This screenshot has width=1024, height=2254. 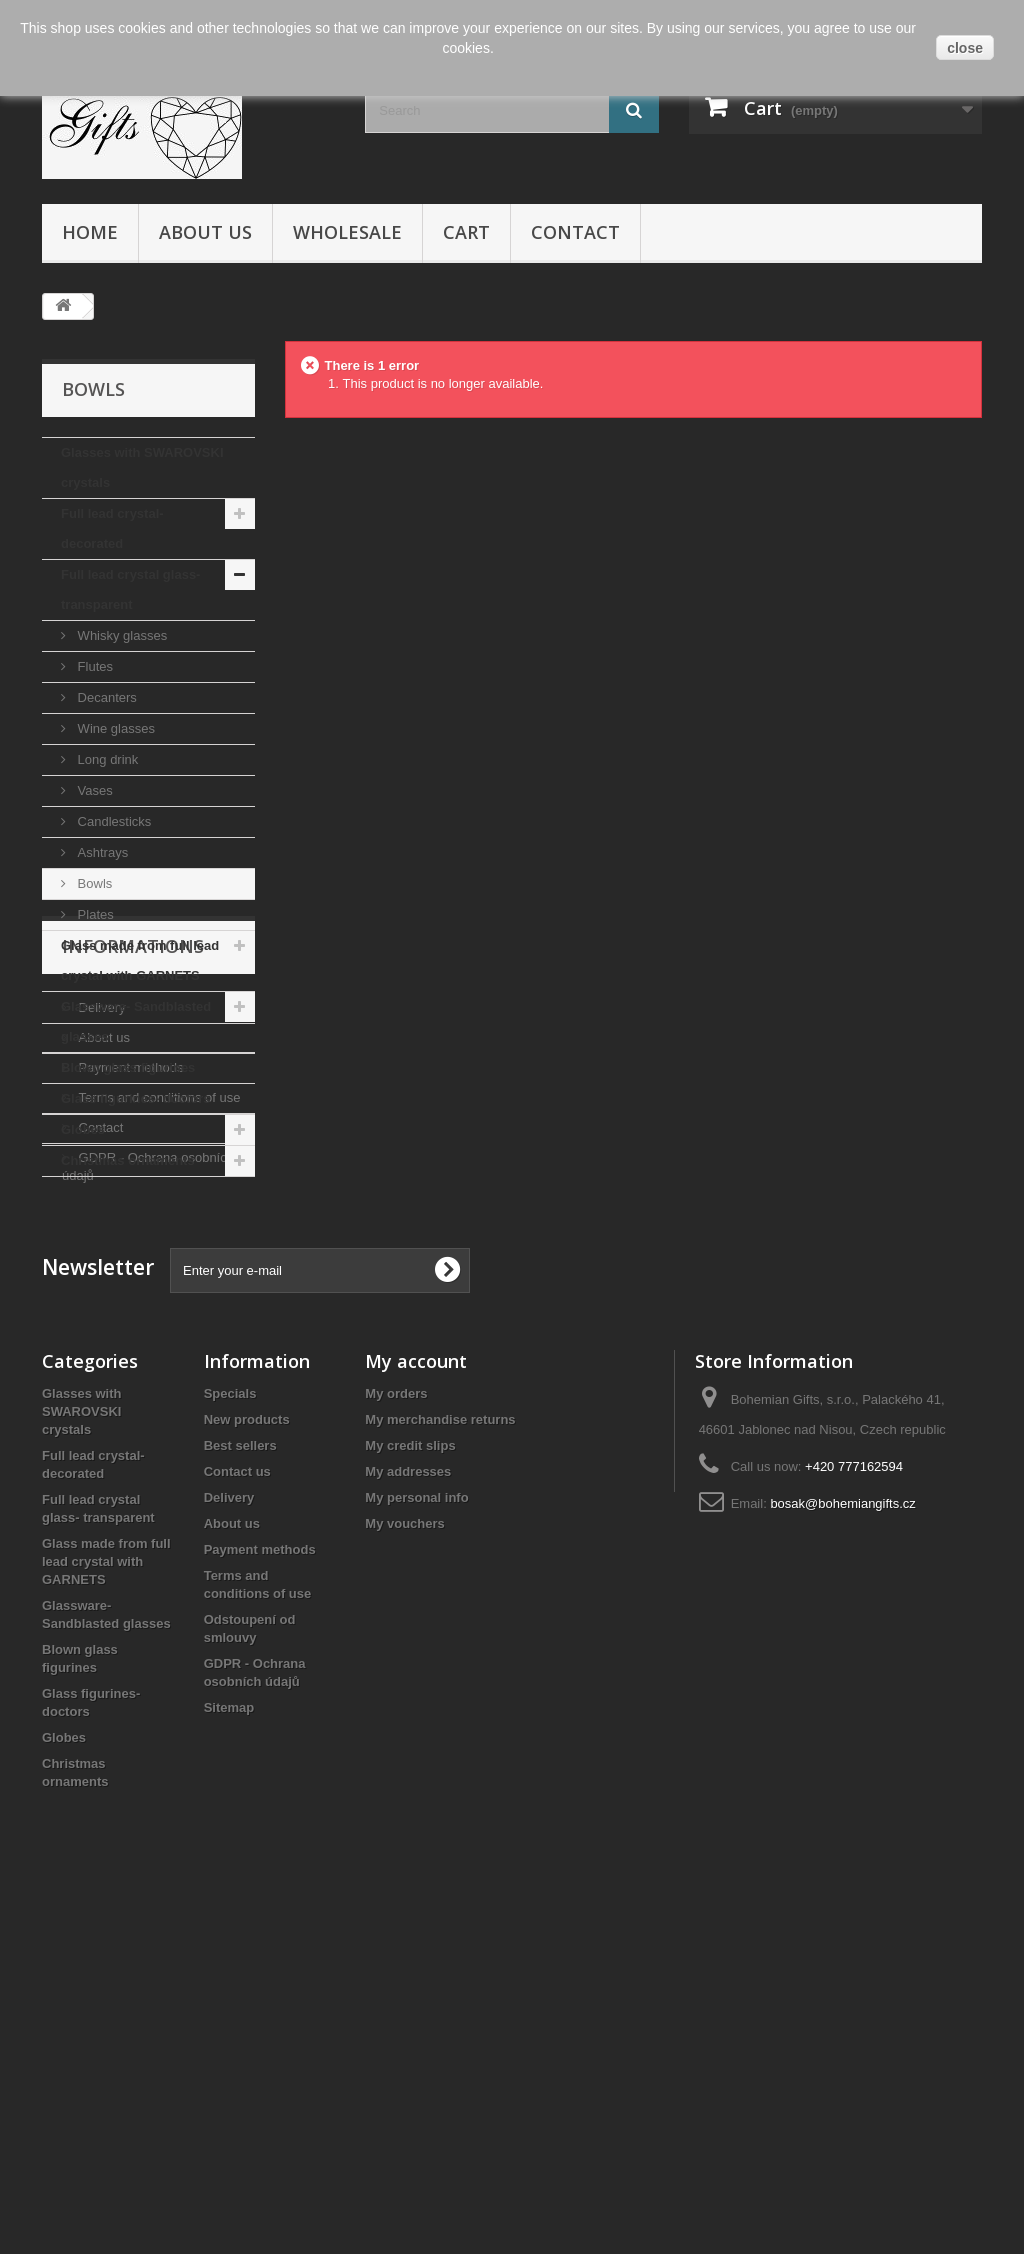 I want to click on Candlesticks, so click(x=112, y=821).